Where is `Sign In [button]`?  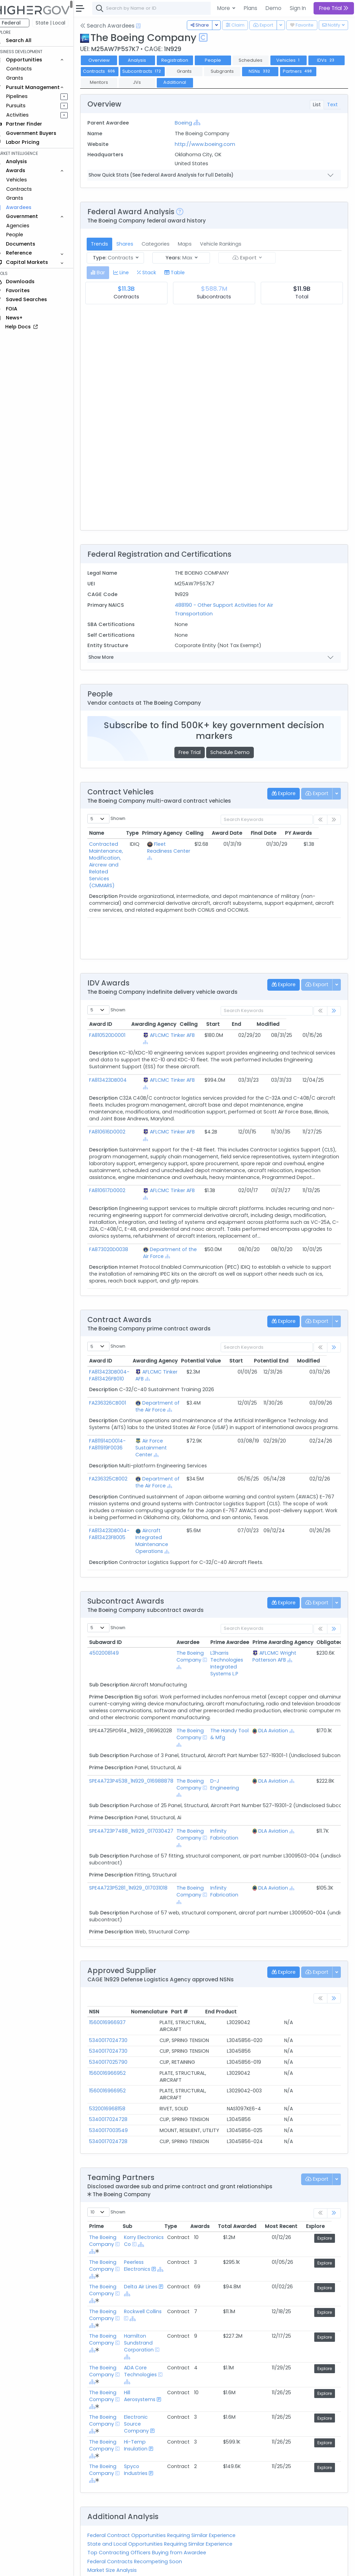
Sign In [button] is located at coordinates (298, 8).